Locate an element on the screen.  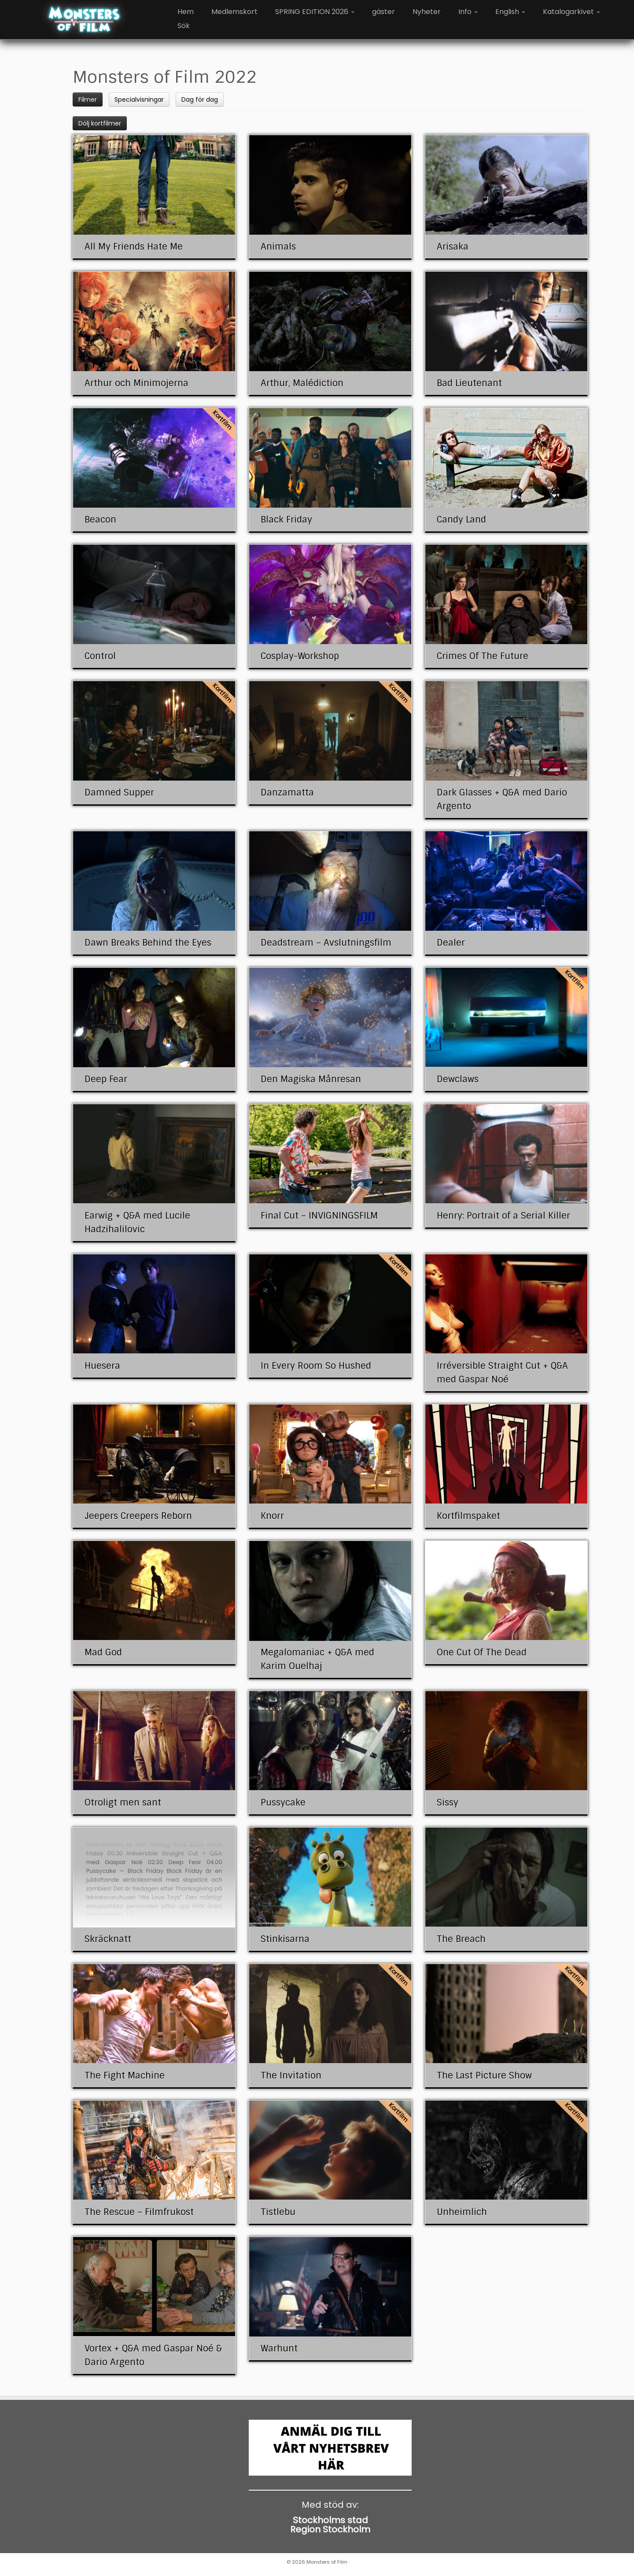
Filmer is located at coordinates (87, 99).